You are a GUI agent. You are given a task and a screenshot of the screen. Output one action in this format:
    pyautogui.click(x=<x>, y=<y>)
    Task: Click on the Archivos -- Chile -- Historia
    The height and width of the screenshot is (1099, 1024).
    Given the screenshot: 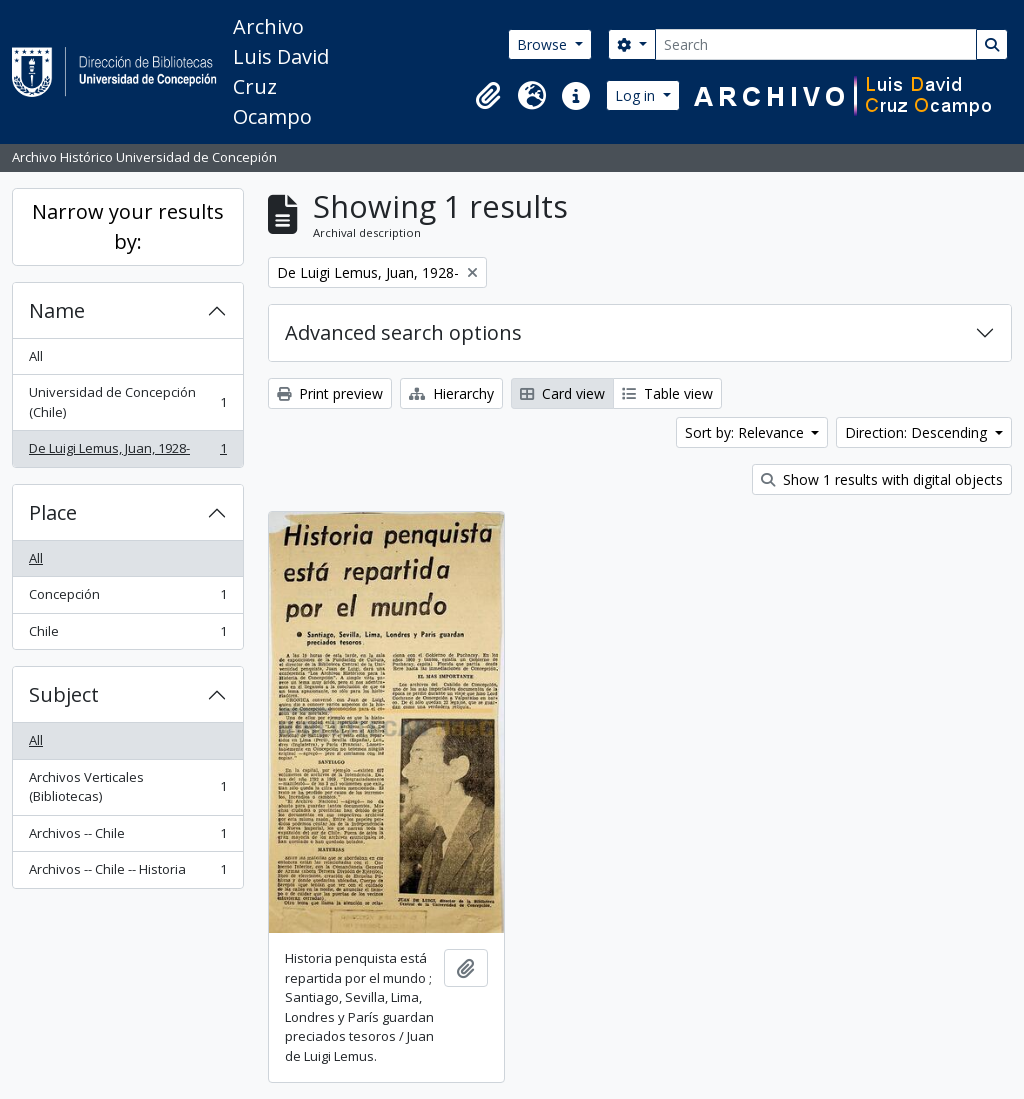 What is the action you would take?
    pyautogui.click(x=127, y=873)
    